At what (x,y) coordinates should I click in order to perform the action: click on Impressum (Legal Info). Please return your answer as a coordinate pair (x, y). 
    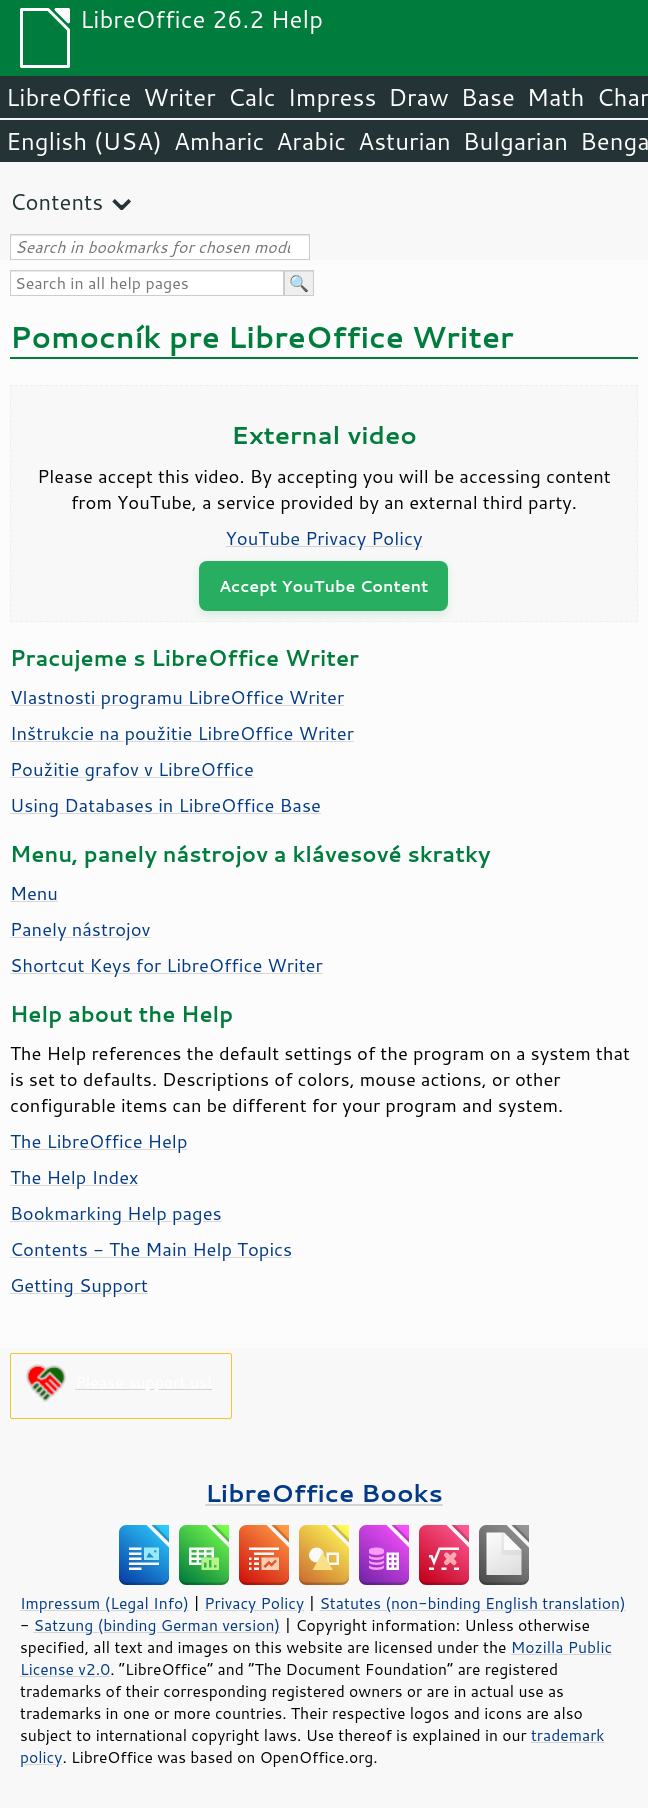
    Looking at the image, I should click on (104, 1603).